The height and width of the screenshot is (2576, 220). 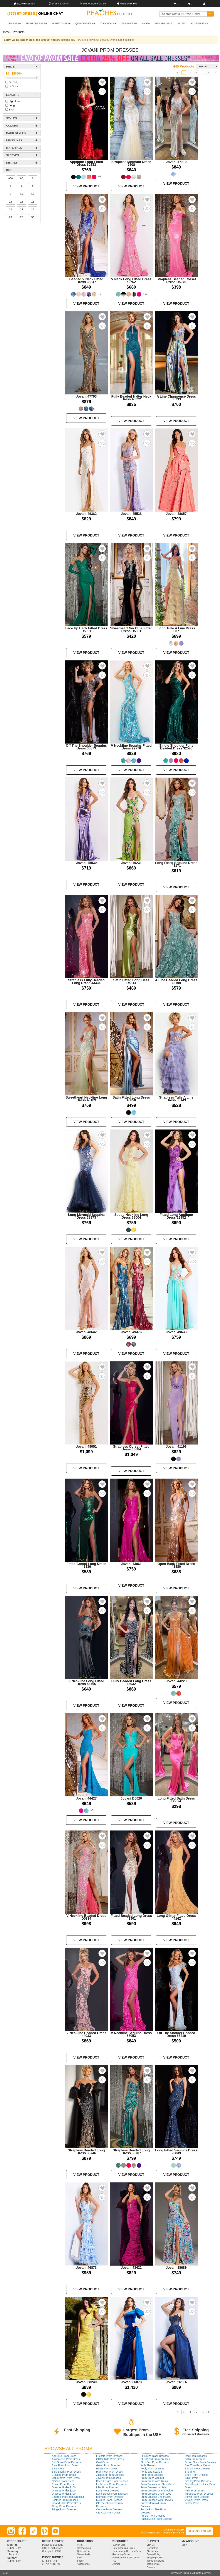 I want to click on Jovani 44427, so click(x=86, y=1798).